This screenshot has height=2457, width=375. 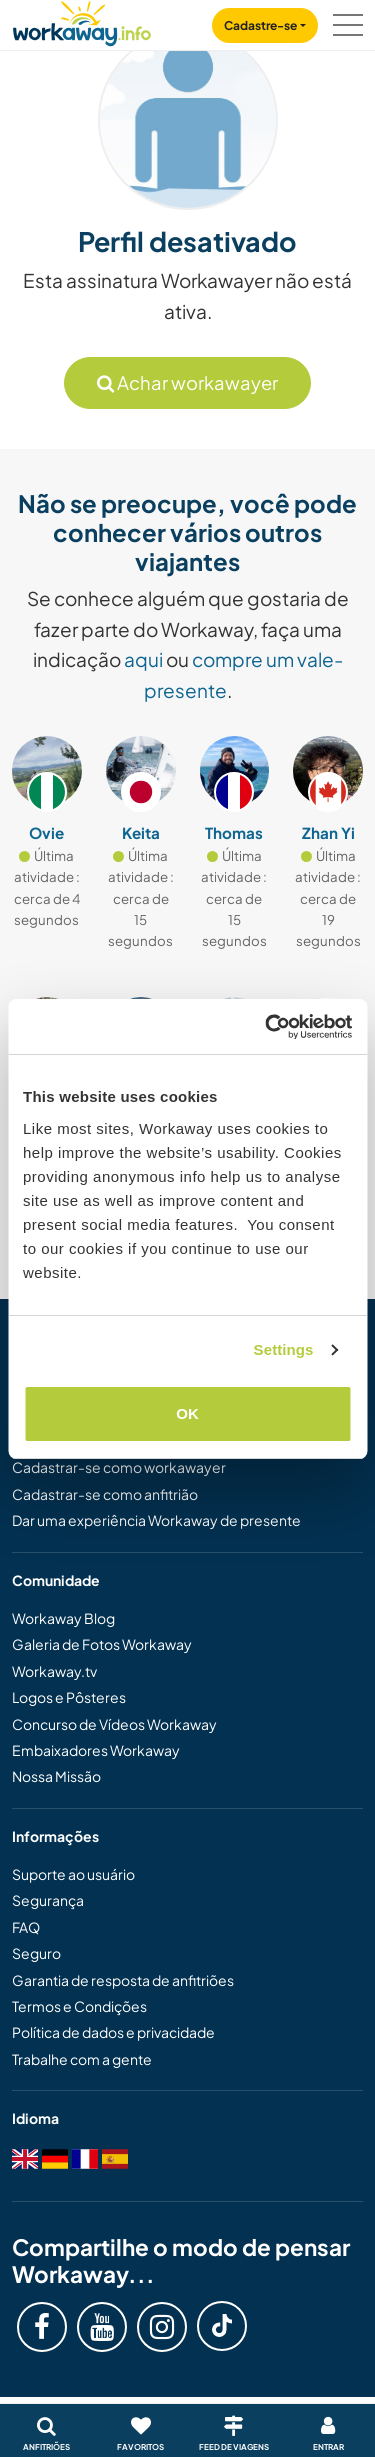 I want to click on Segurança, so click(x=48, y=1900).